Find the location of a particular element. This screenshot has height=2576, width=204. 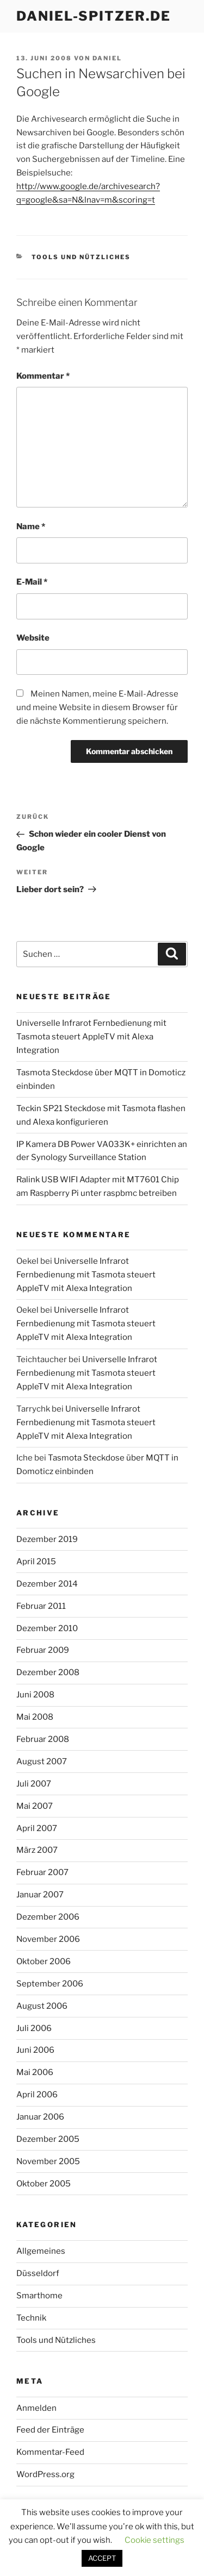

Düsseldorf is located at coordinates (37, 2273).